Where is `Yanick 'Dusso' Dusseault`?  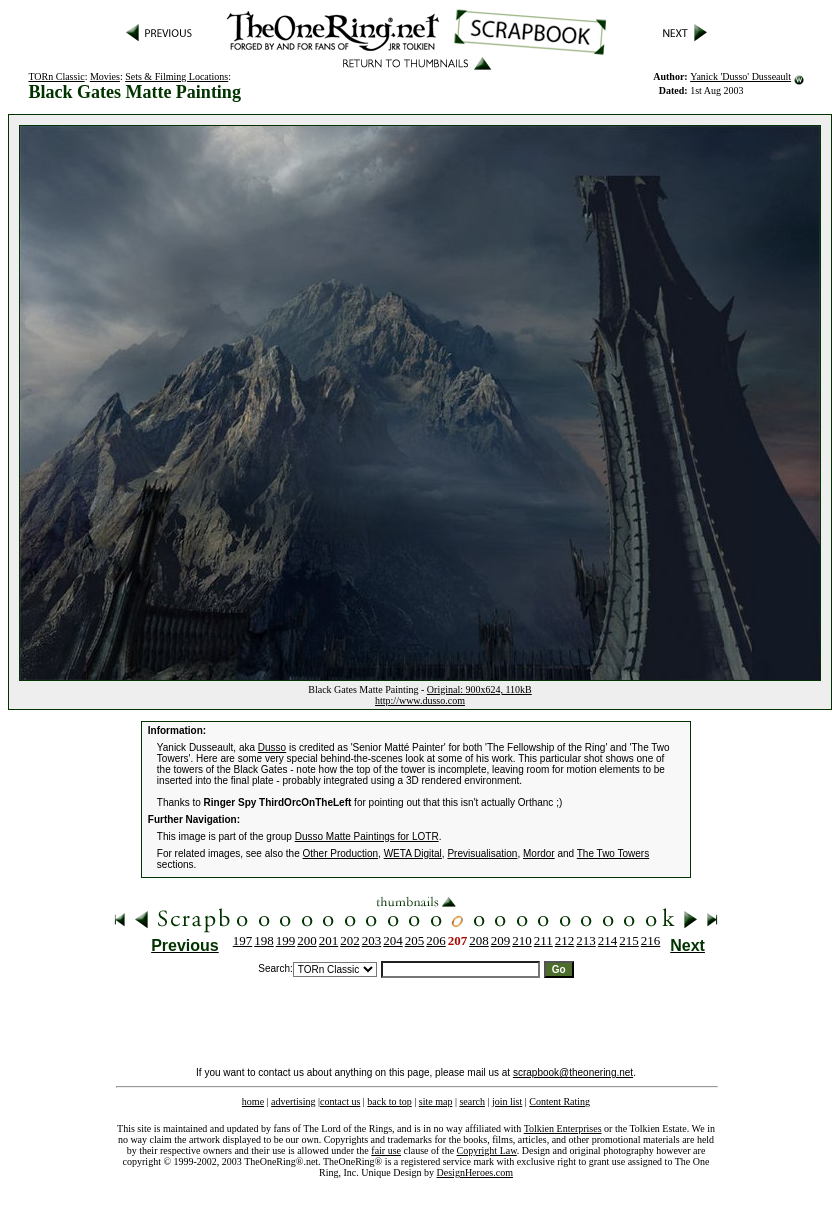
Yanick 'Dusso' Dusseault is located at coordinates (740, 76).